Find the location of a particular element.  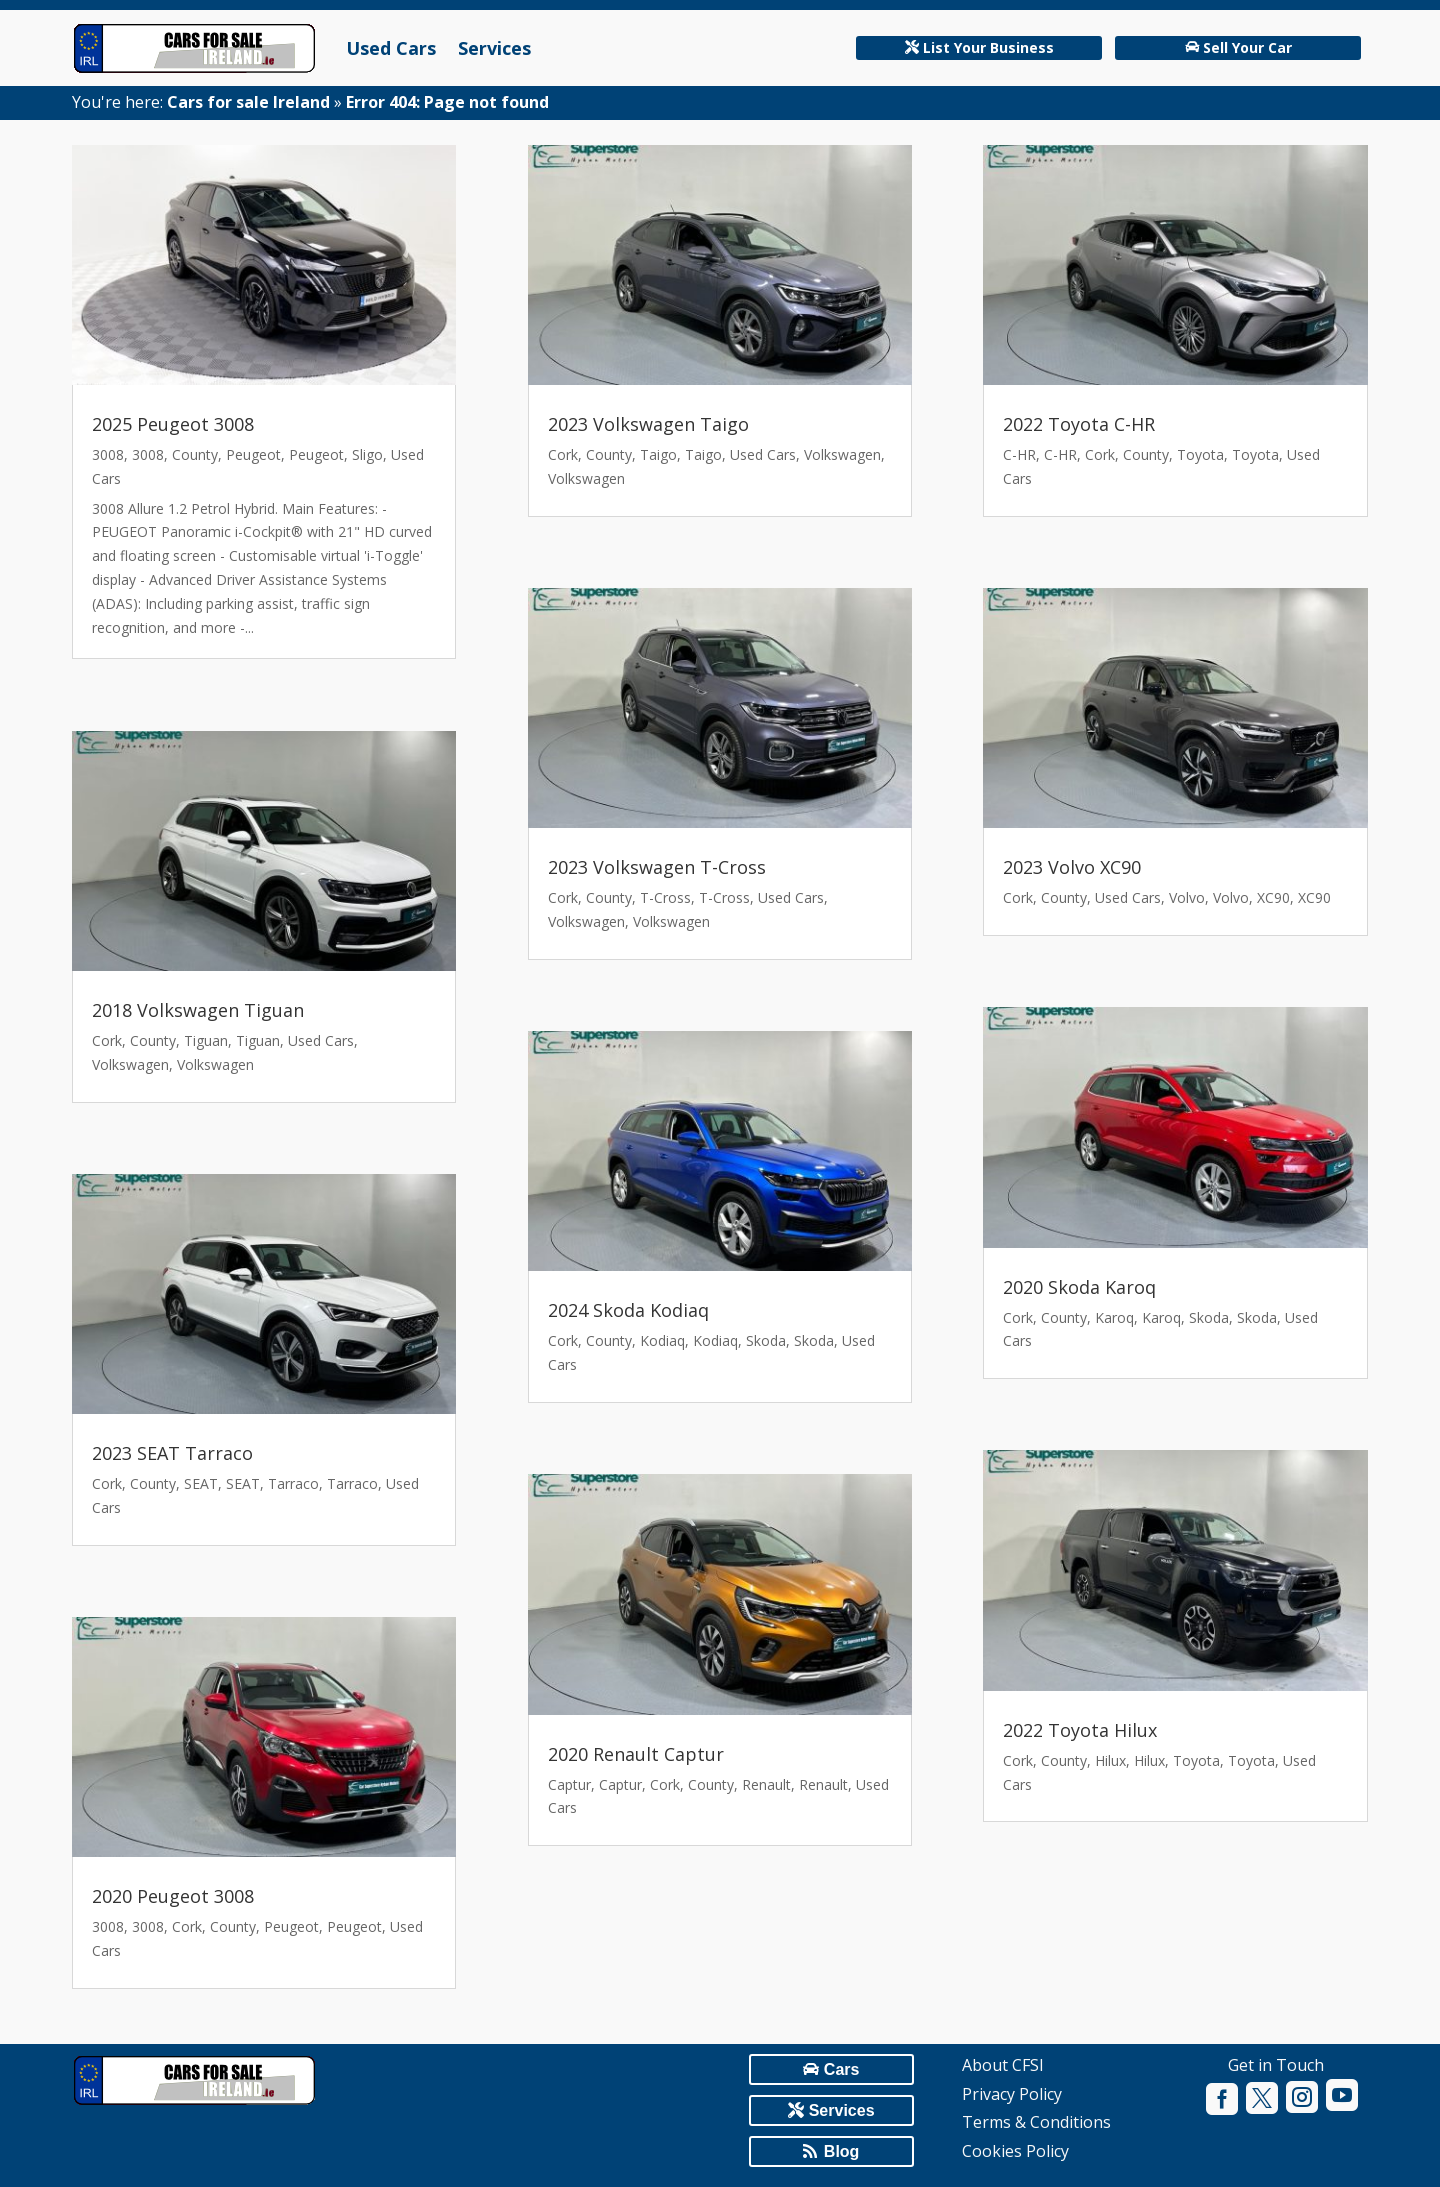

Tarraco is located at coordinates (293, 1483).